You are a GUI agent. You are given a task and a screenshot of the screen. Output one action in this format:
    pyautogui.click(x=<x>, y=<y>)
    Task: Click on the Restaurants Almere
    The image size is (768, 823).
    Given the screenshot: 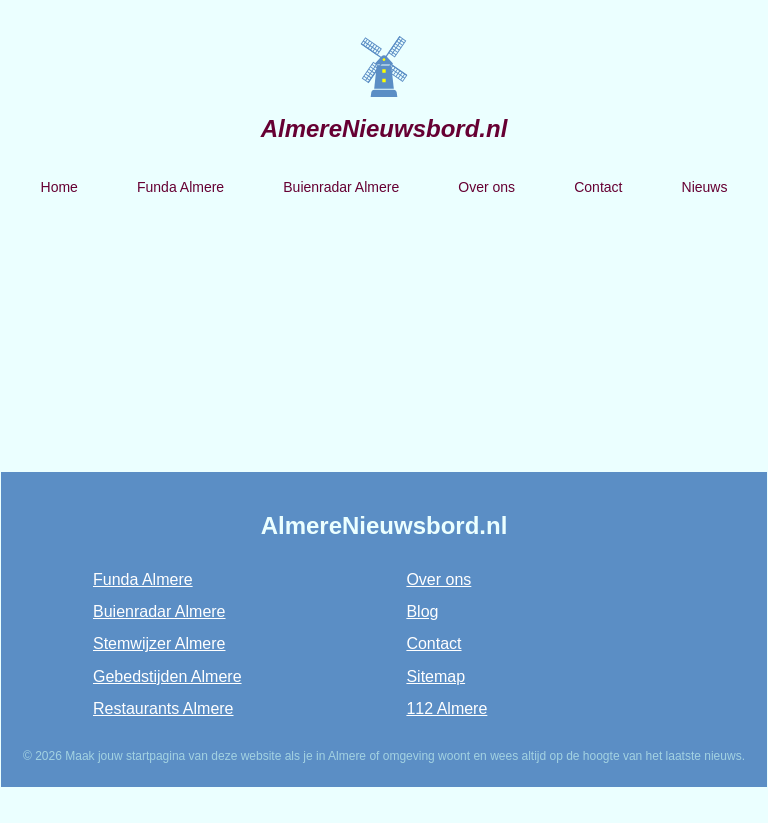 What is the action you would take?
    pyautogui.click(x=163, y=708)
    